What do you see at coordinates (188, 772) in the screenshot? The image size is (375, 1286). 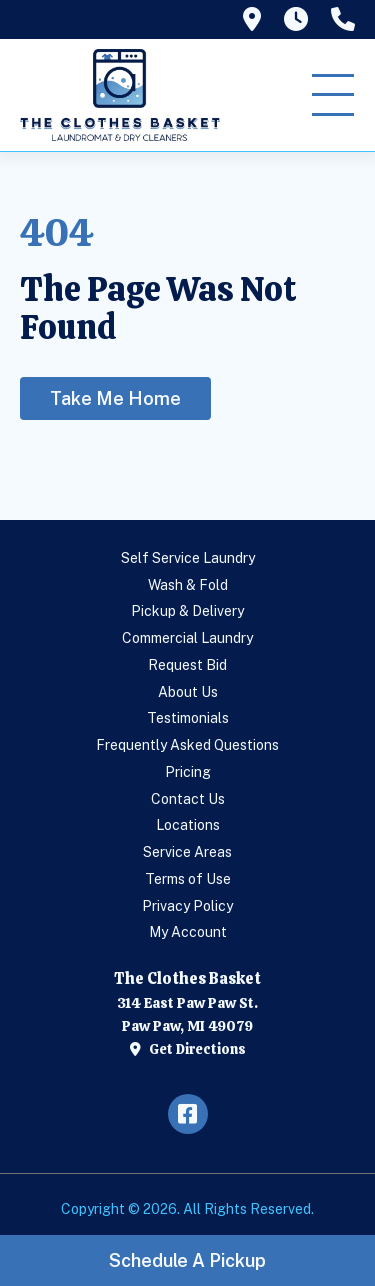 I see `Pricing` at bounding box center [188, 772].